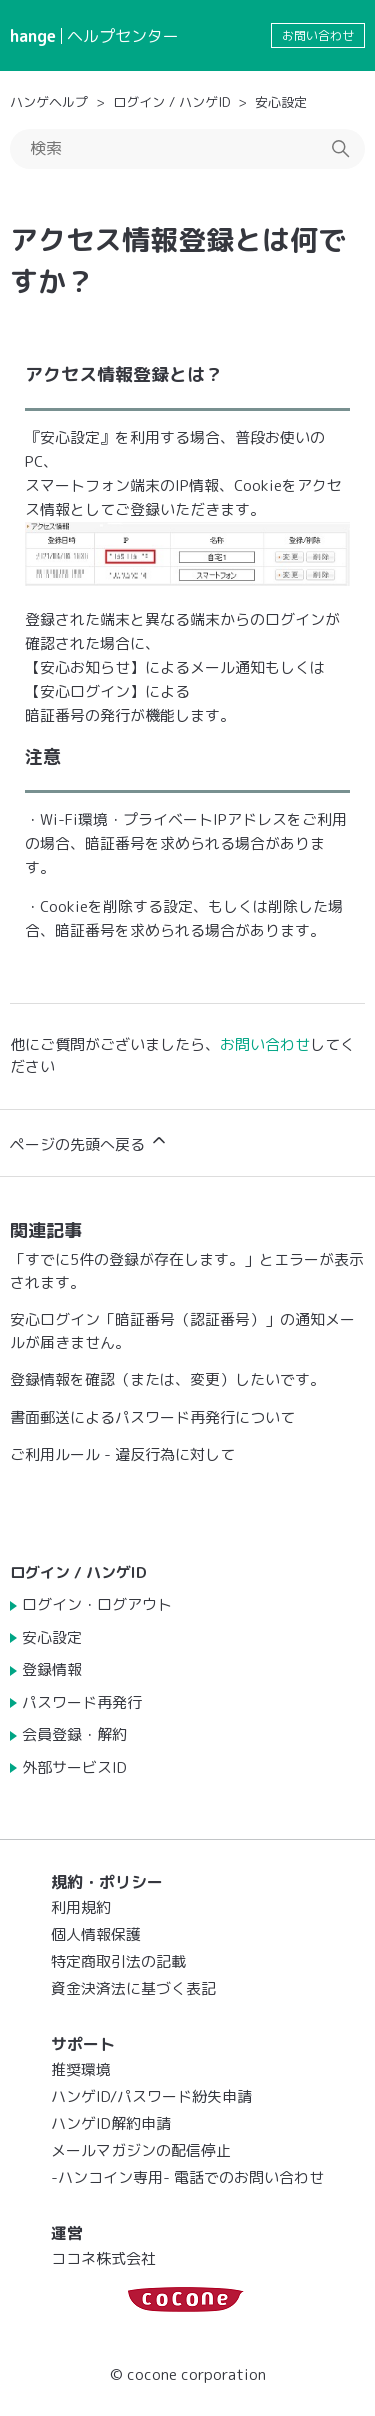 The width and height of the screenshot is (375, 2416). What do you see at coordinates (123, 36) in the screenshot?
I see `ヘルプセンター` at bounding box center [123, 36].